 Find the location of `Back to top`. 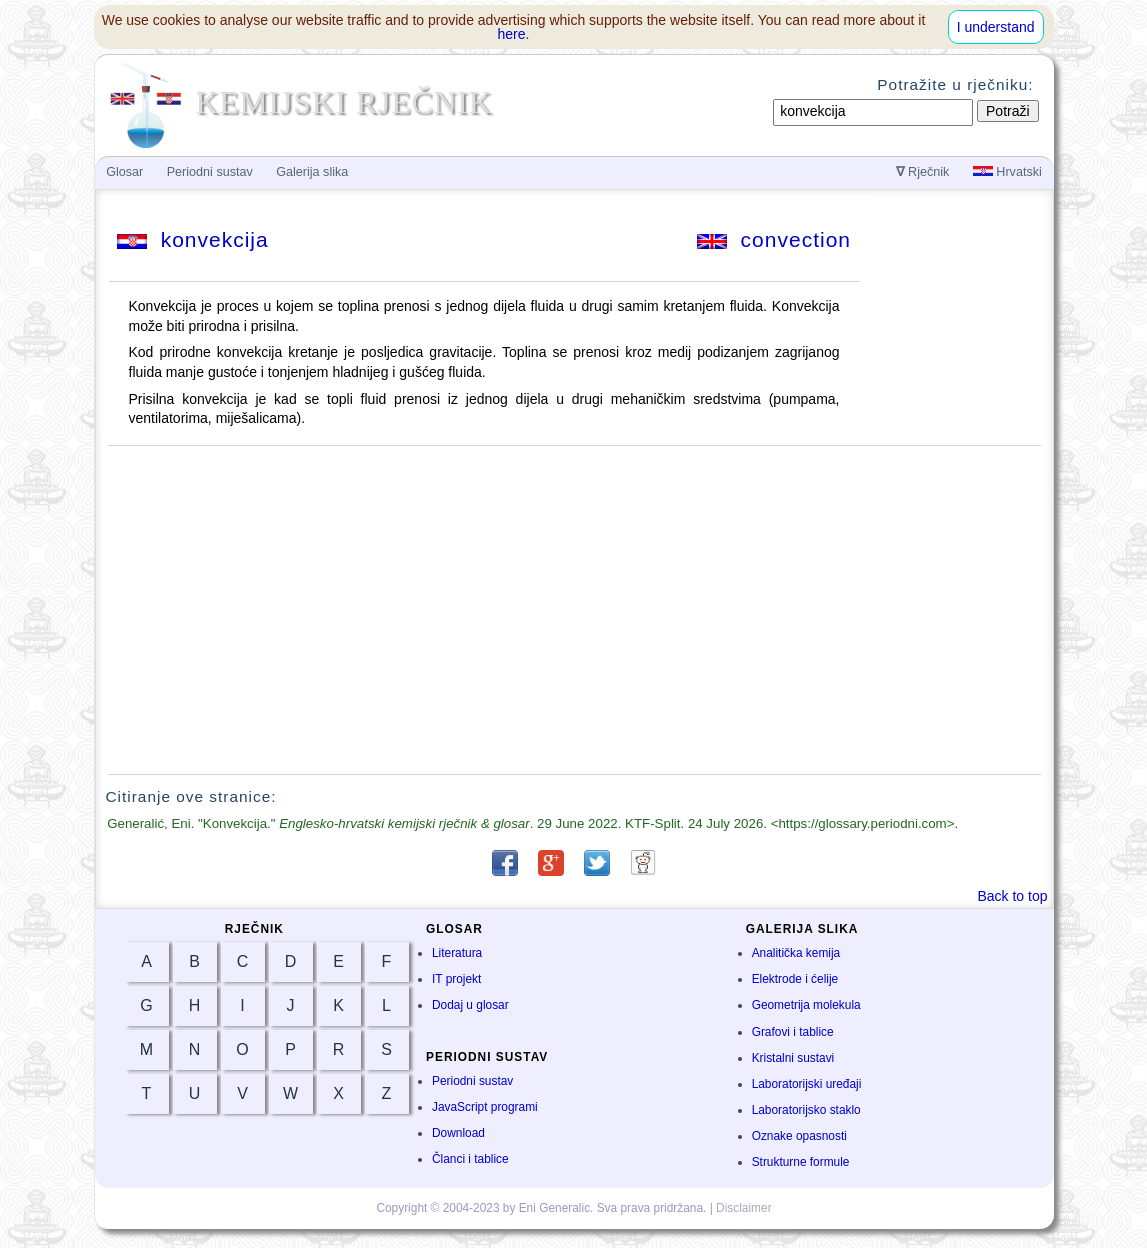

Back to top is located at coordinates (1012, 896).